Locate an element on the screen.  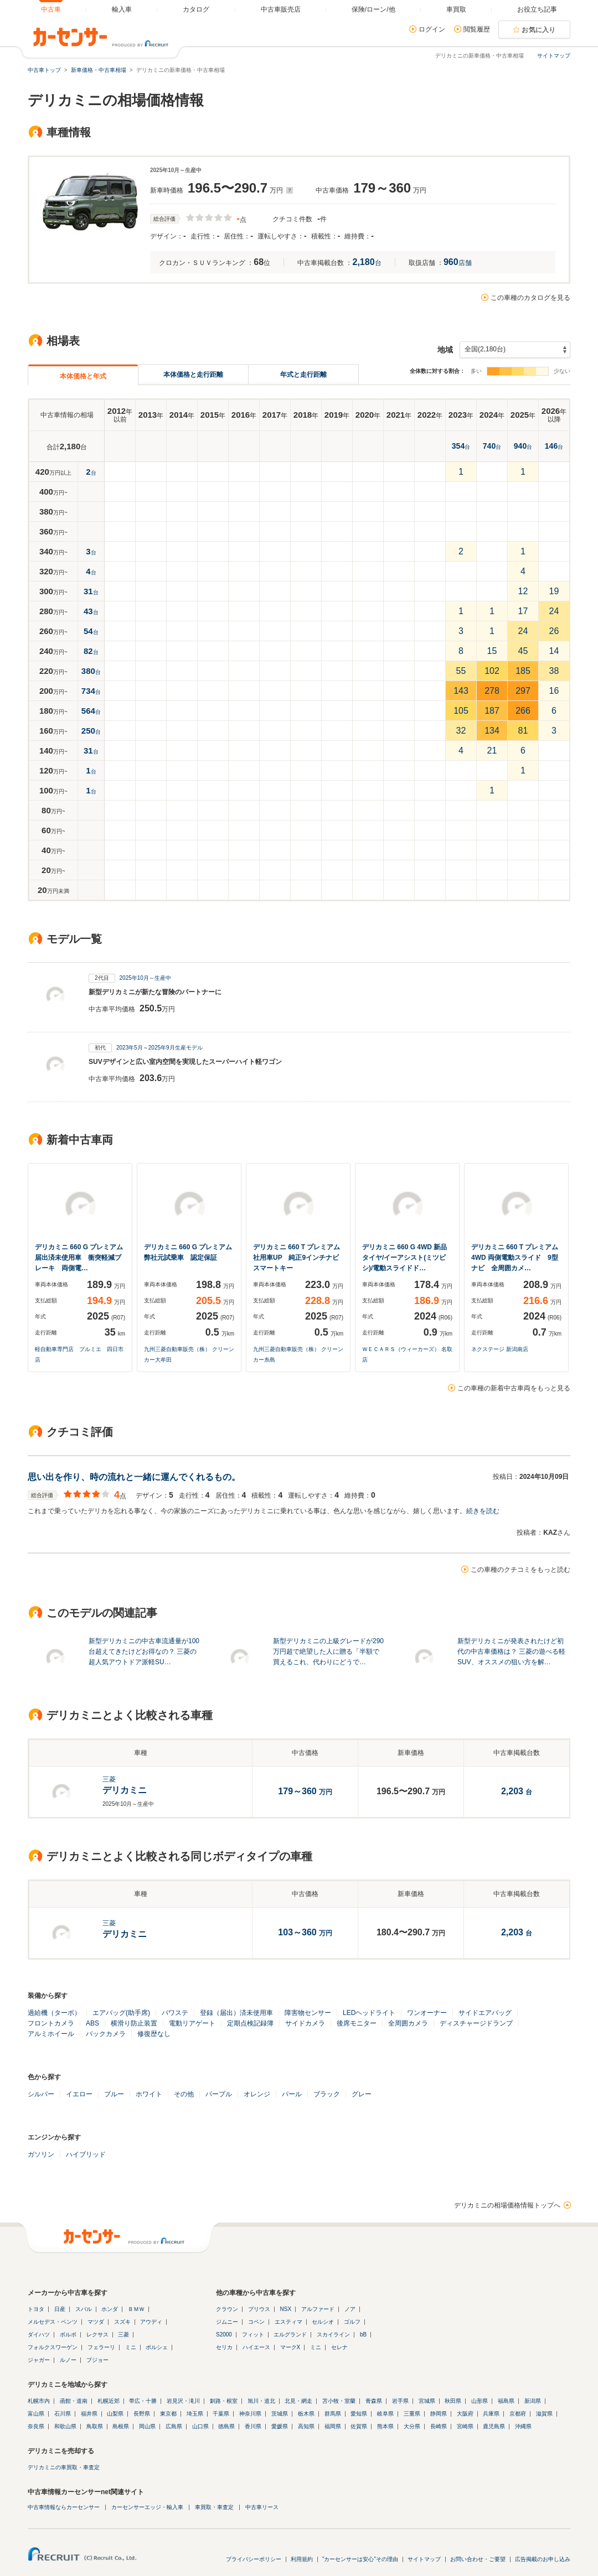
ボルボ is located at coordinates (68, 2334).